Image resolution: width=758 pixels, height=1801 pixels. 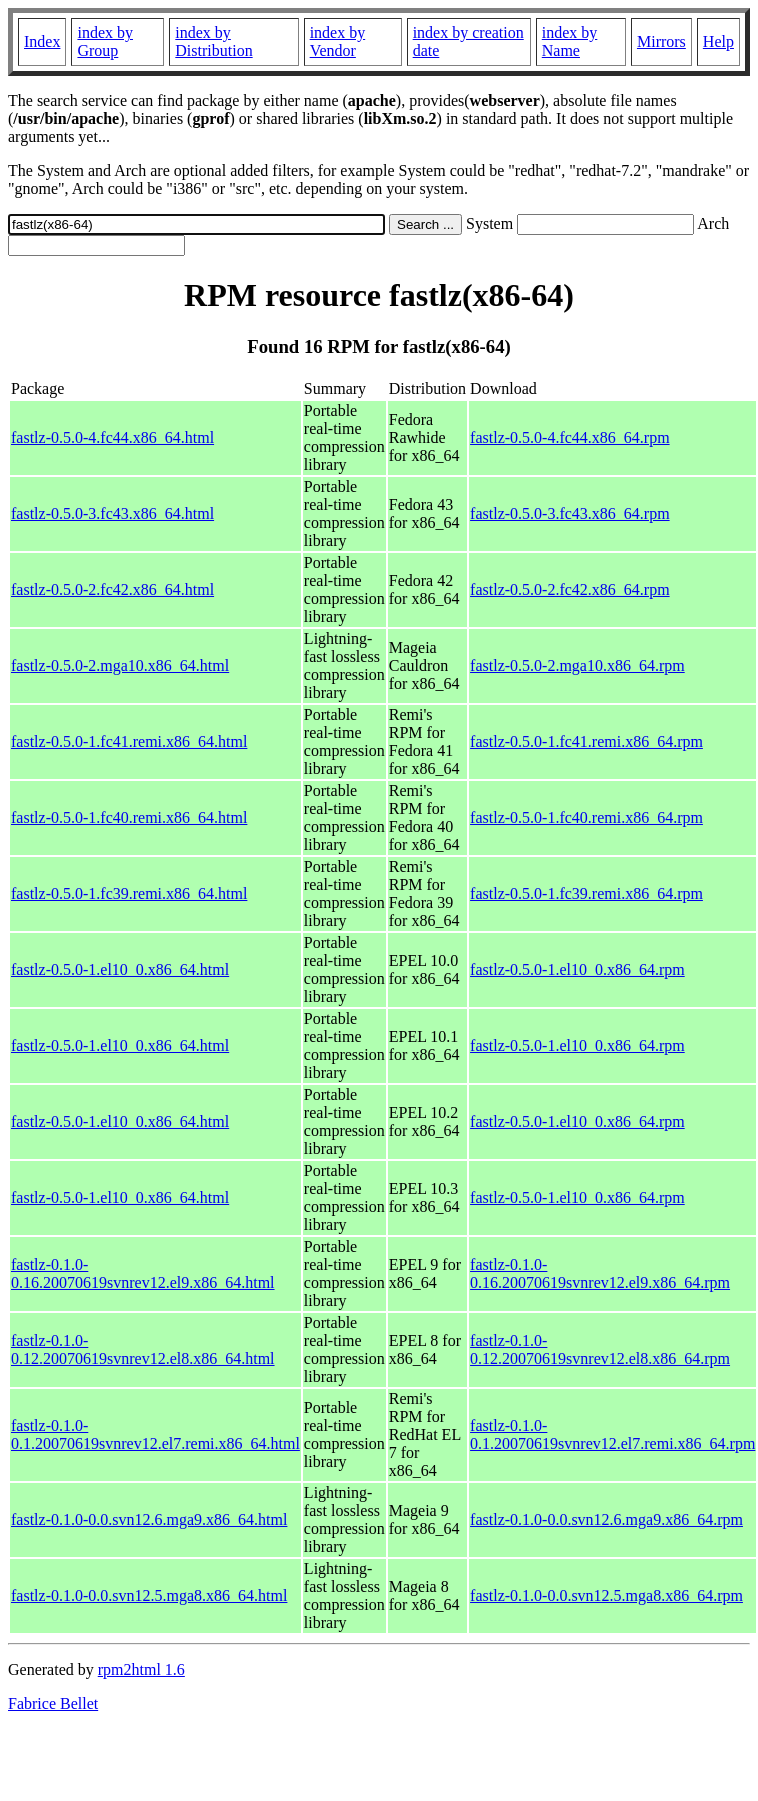 I want to click on fastlz-0.1.0-0.0.svn12.6.mga9.x86_64.html, so click(x=149, y=1519).